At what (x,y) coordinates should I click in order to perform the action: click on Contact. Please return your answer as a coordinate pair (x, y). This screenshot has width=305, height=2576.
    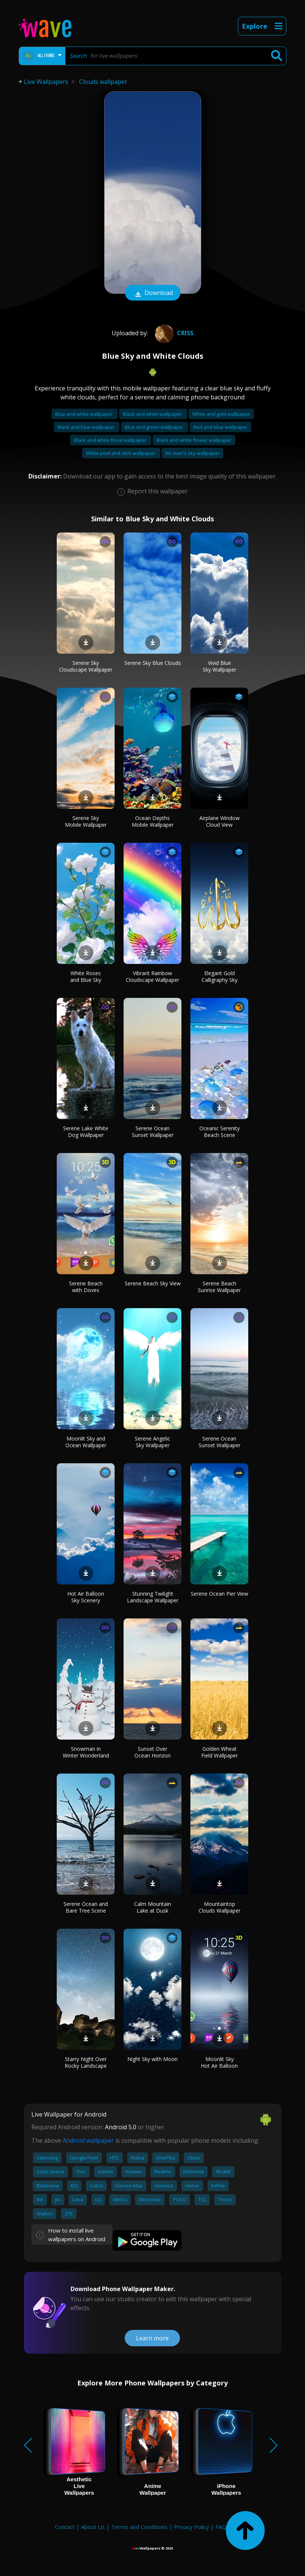
    Looking at the image, I should click on (65, 2527).